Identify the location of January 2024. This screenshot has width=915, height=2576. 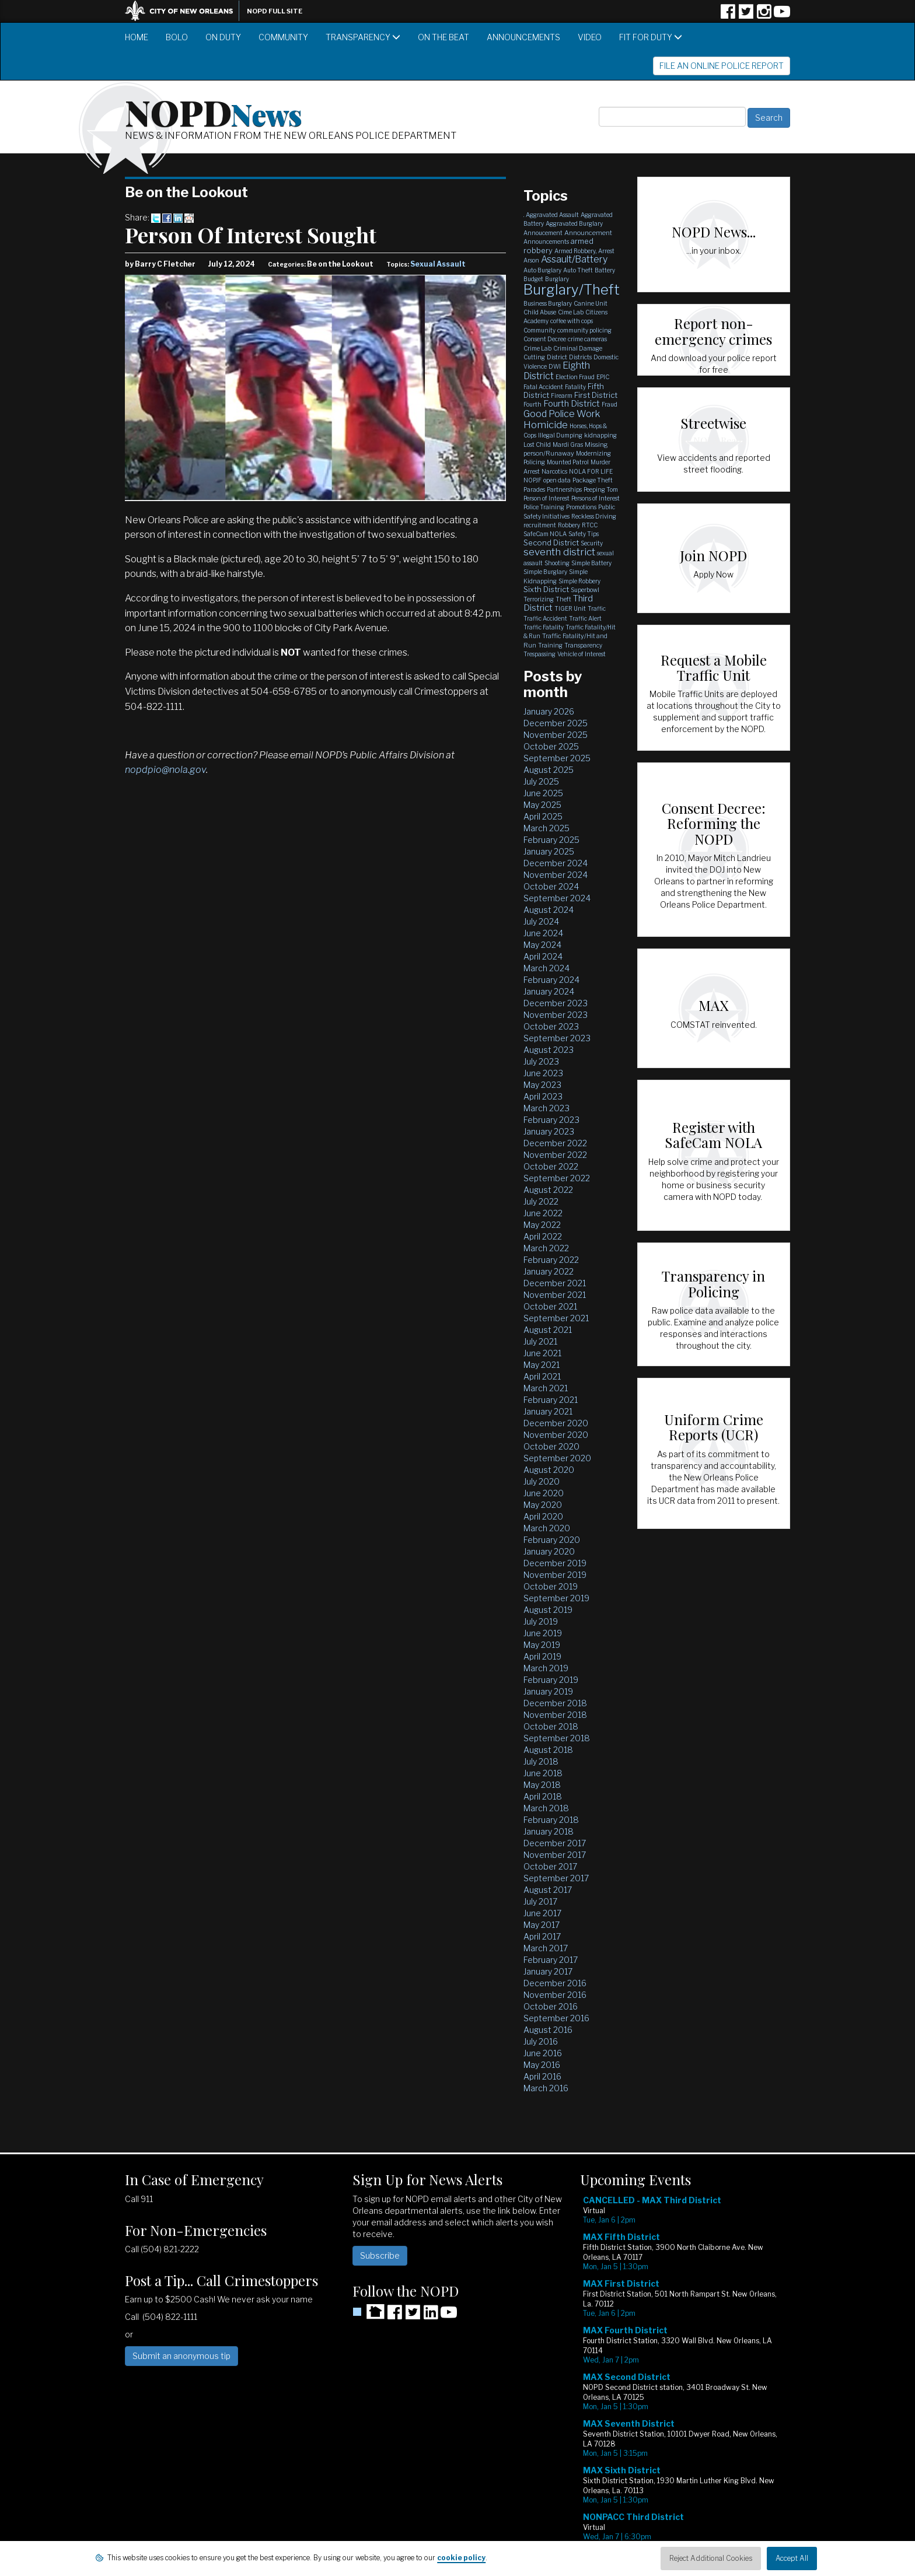
(548, 991).